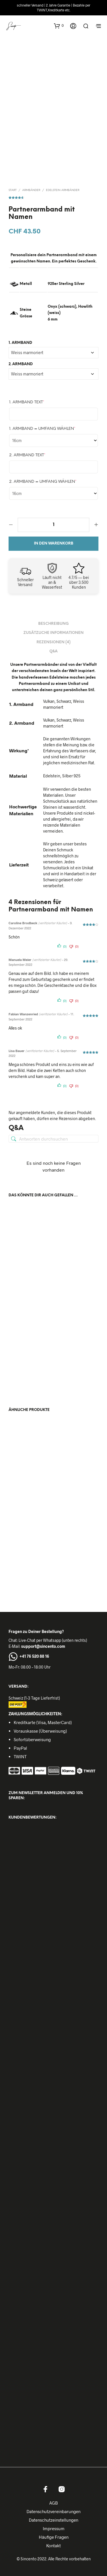 This screenshot has height=2576, width=107. Describe the element at coordinates (62, 188) in the screenshot. I see `Edelstein Armbänder` at that location.